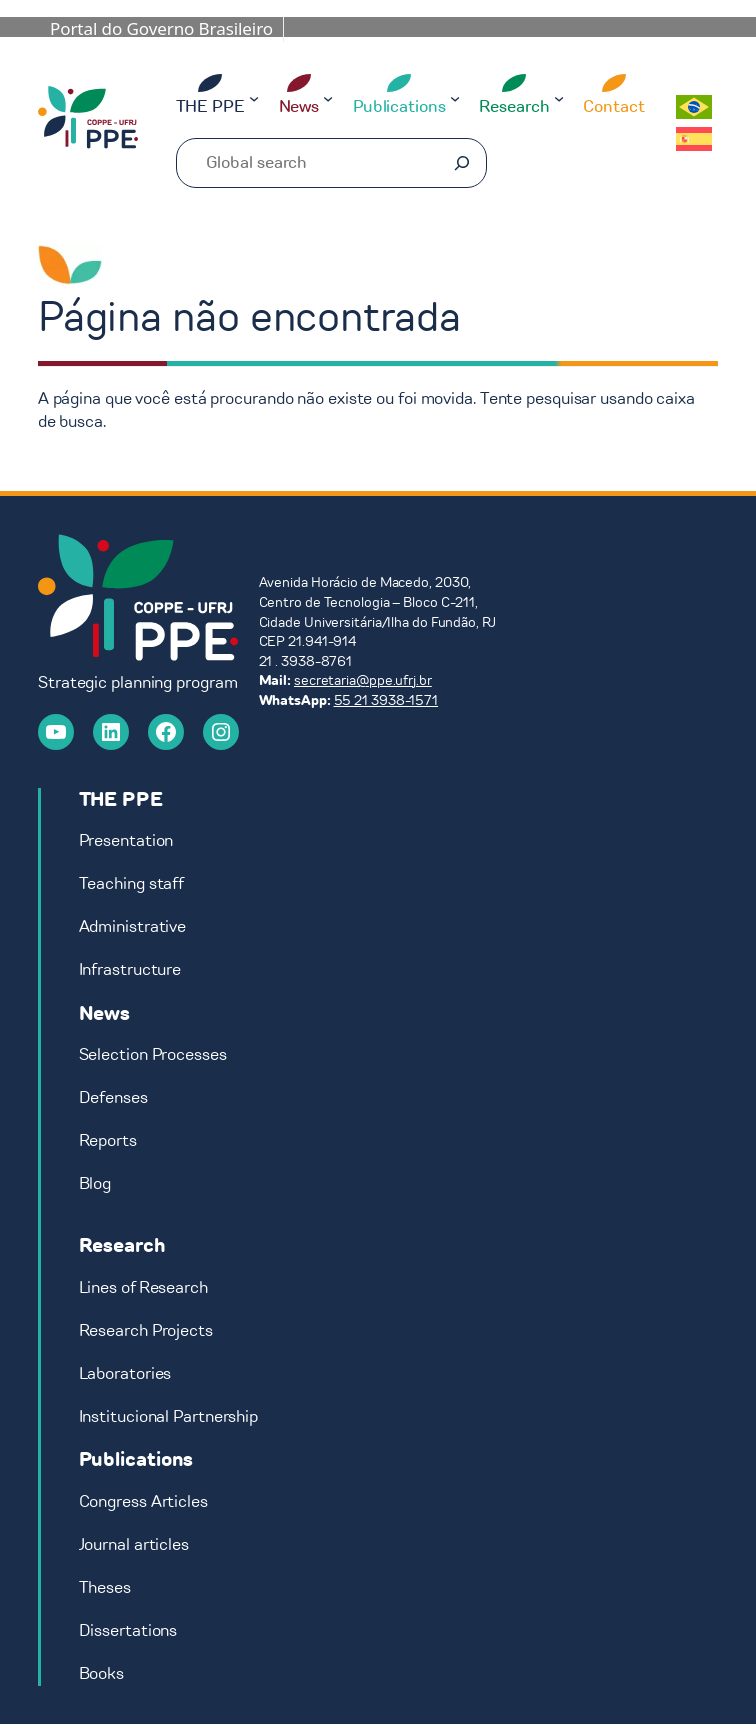  Describe the element at coordinates (455, 98) in the screenshot. I see `[Publications submenu]` at that location.